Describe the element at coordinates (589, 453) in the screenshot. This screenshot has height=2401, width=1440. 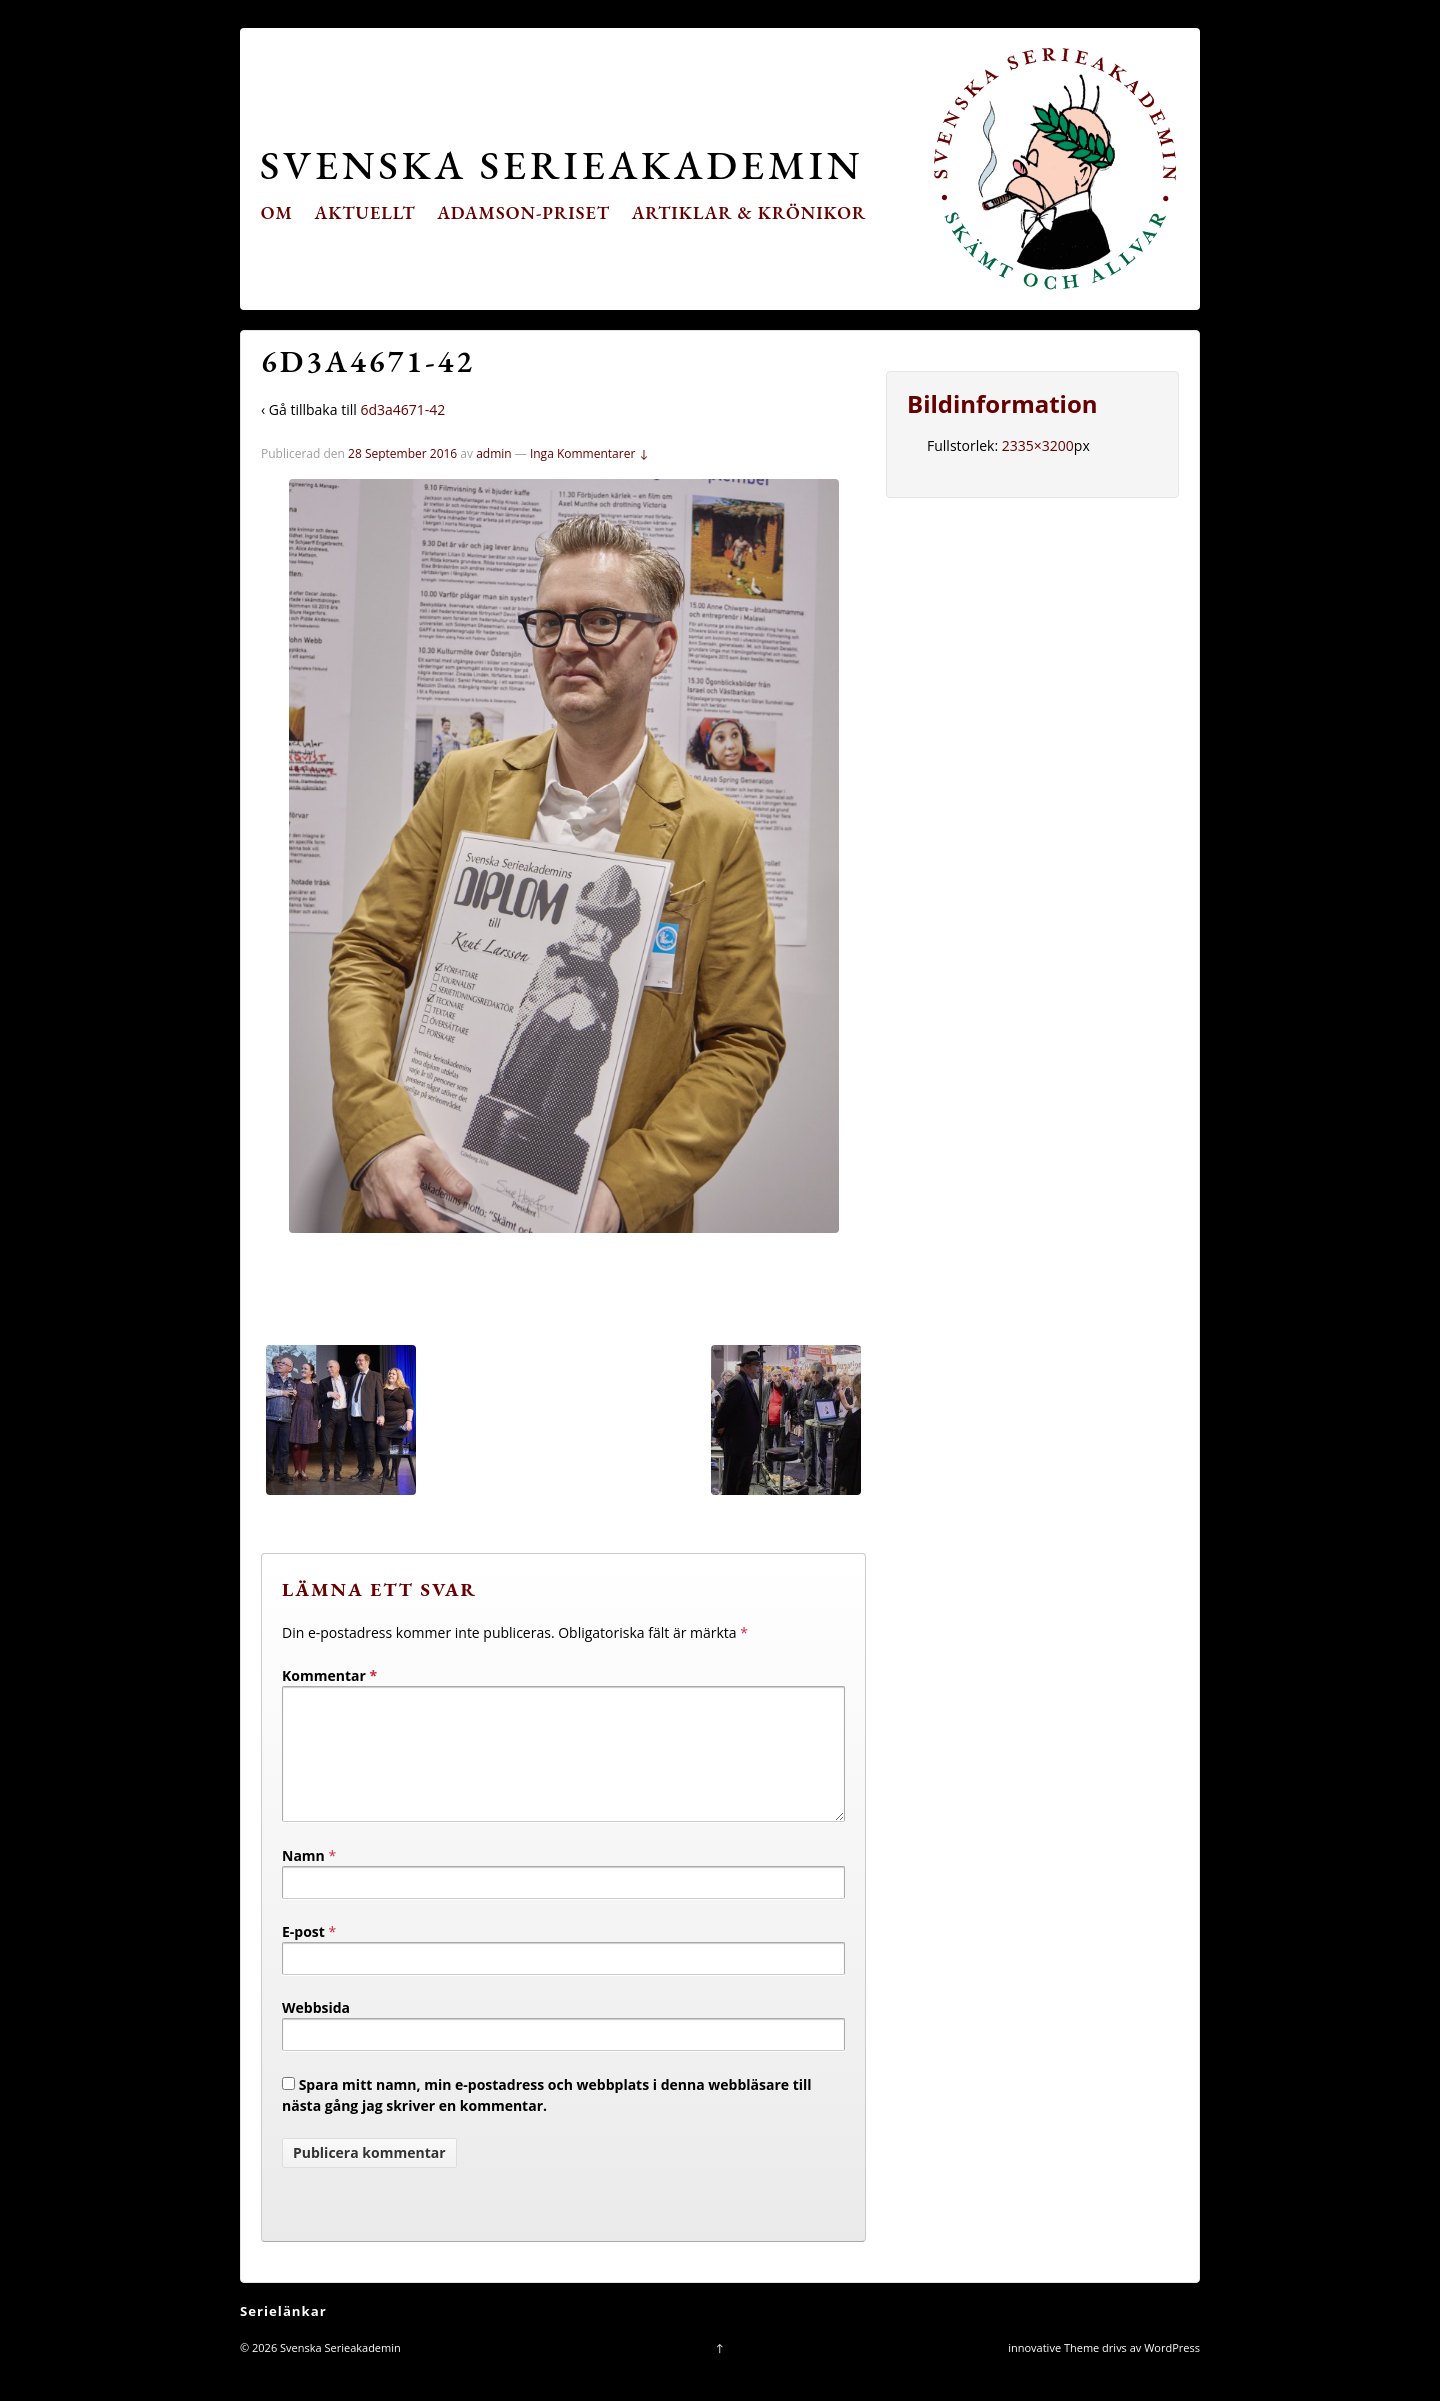
I see `Inga Kommentarer ↓` at that location.